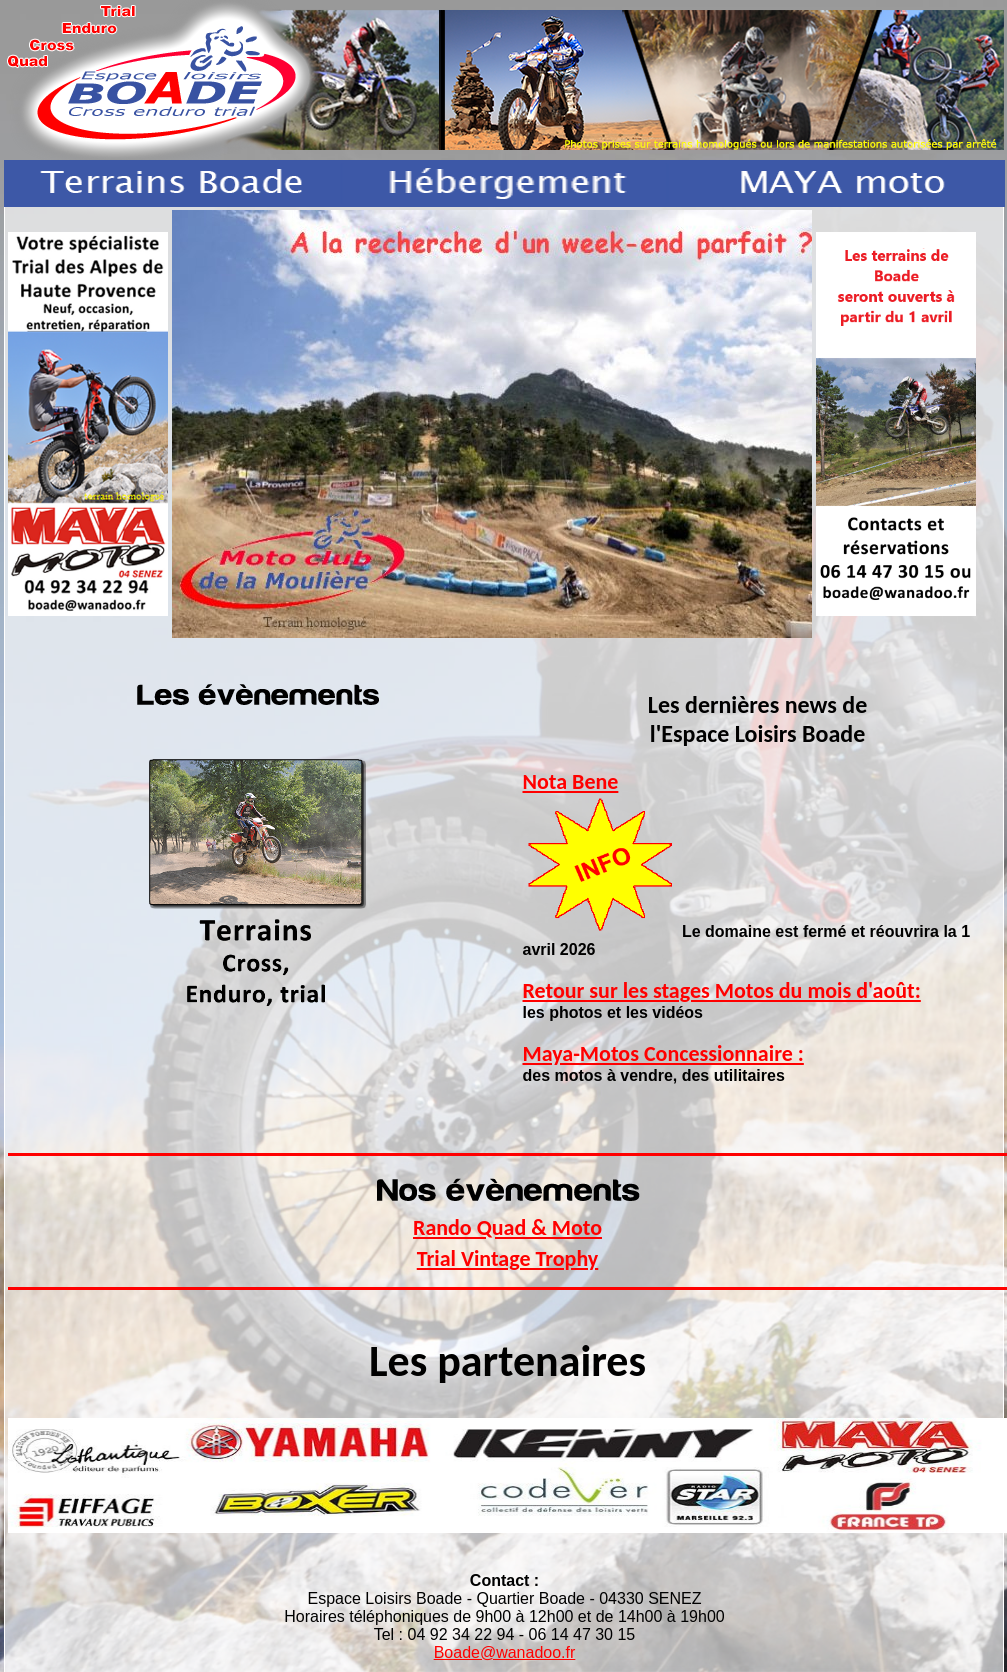 The height and width of the screenshot is (1672, 1007). I want to click on Nota Bene, so click(571, 781).